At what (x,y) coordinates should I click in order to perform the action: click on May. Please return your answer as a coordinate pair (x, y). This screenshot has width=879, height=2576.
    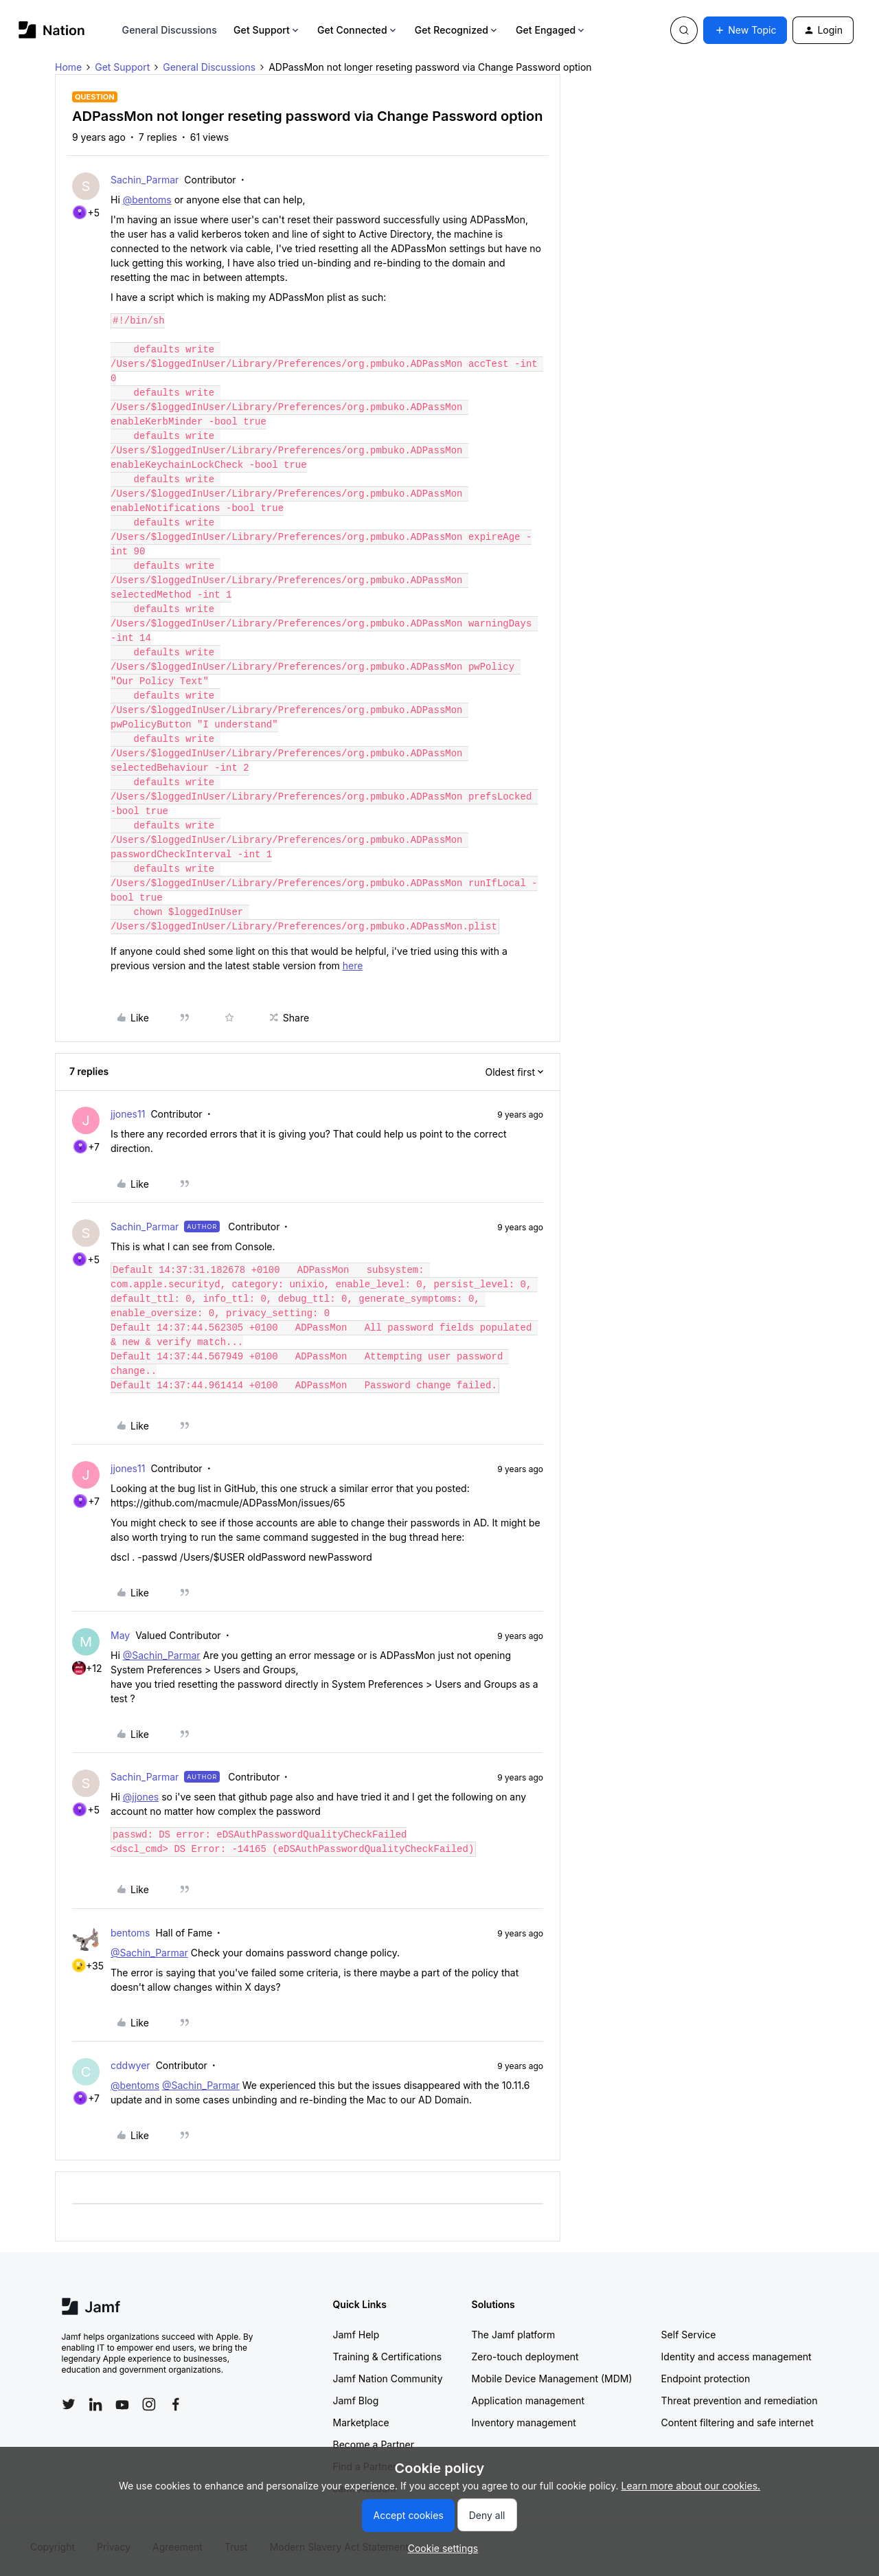
    Looking at the image, I should click on (120, 1635).